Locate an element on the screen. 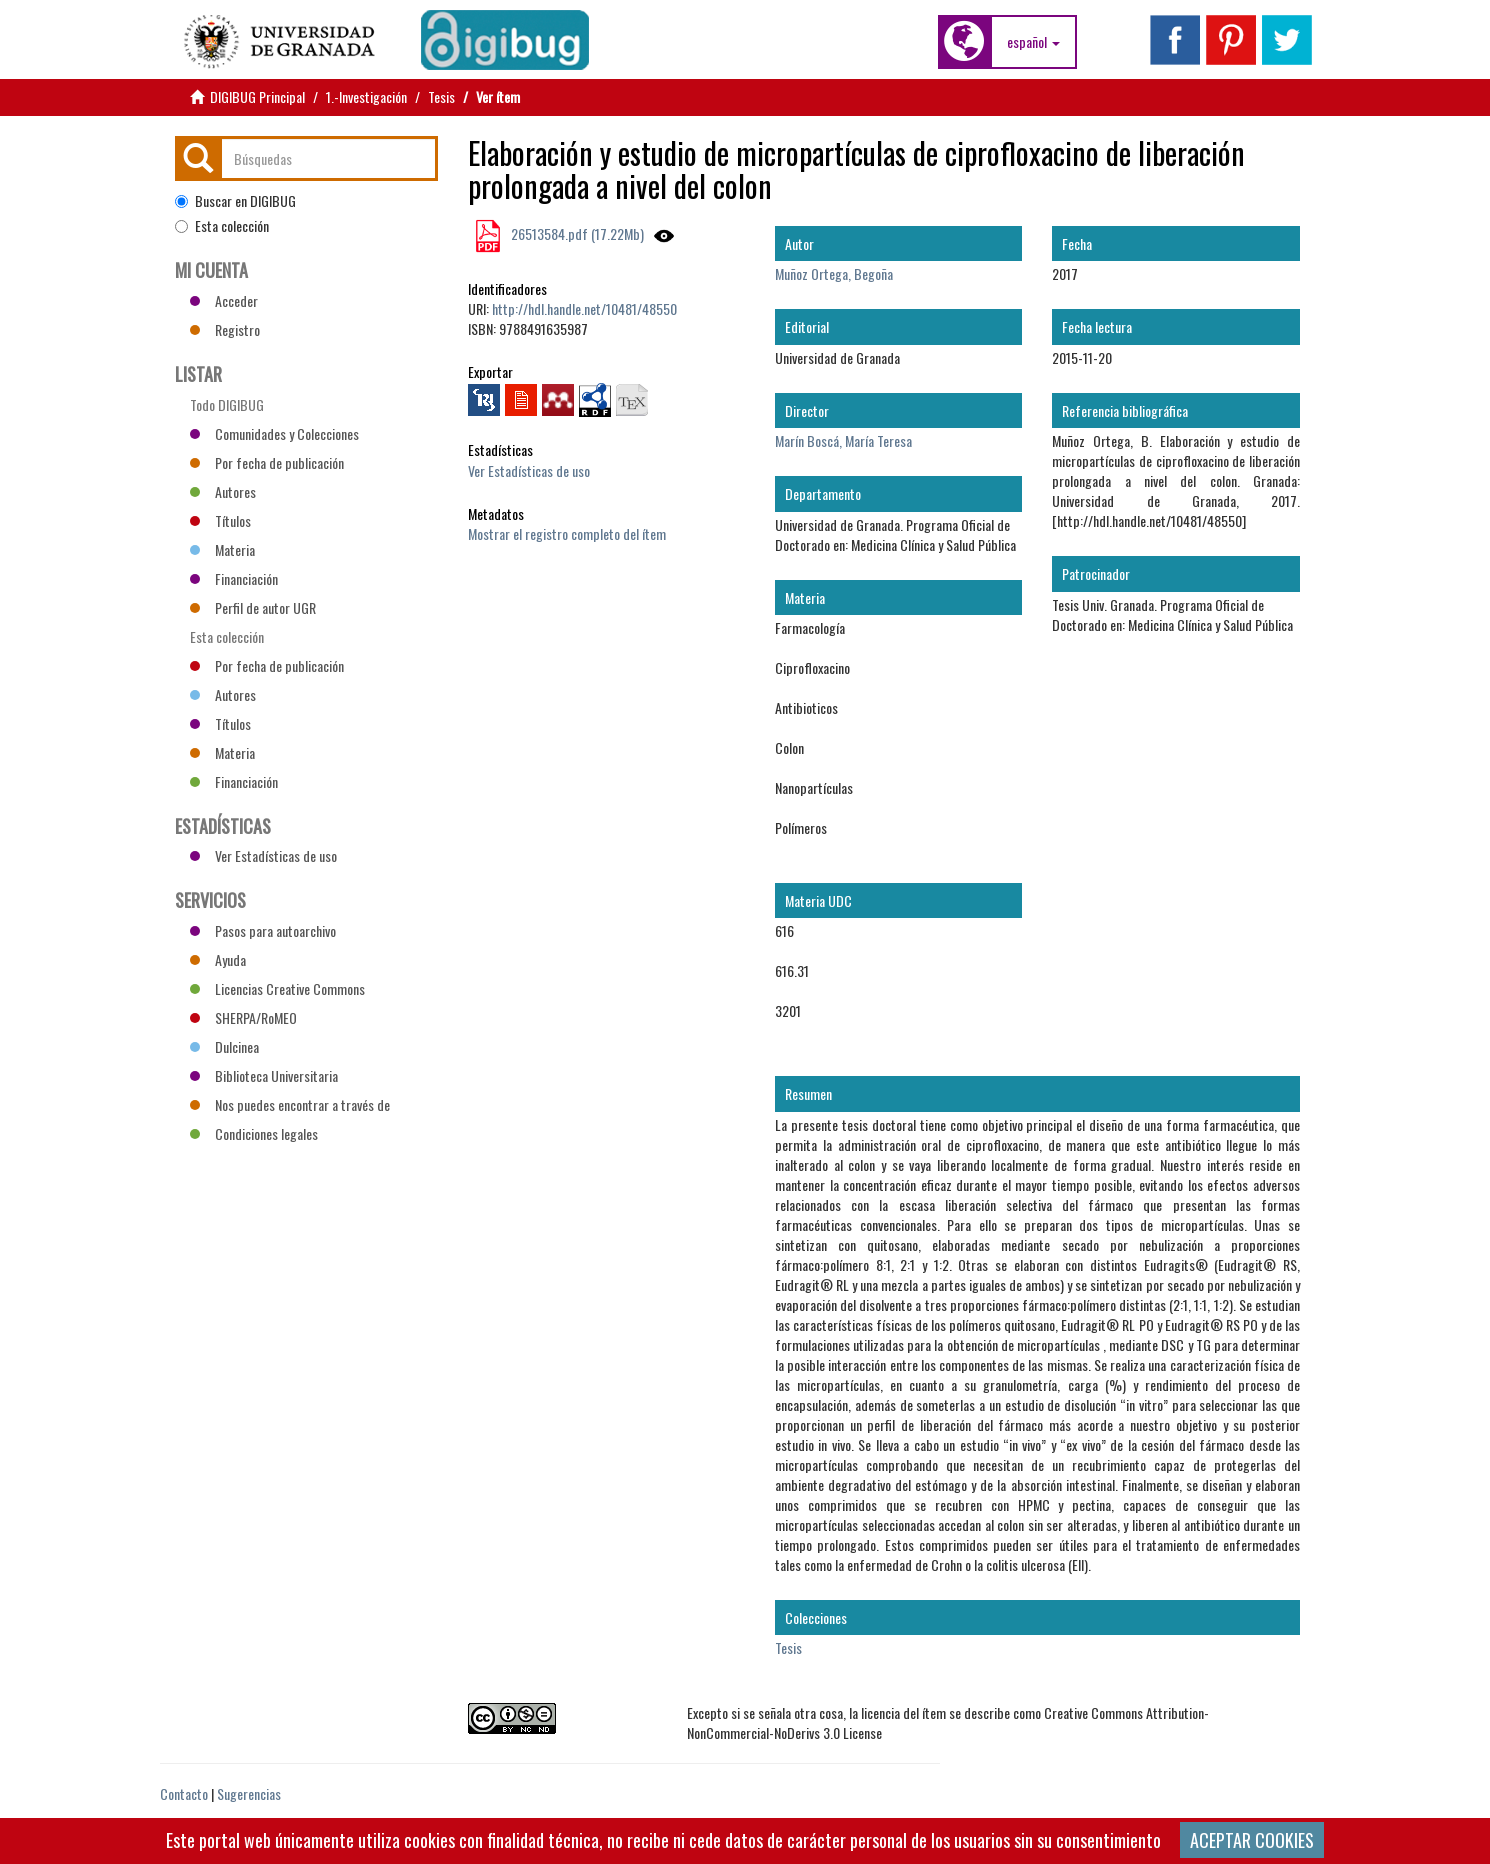 The image size is (1490, 1864). 26513584.pdf (17.22Mb) is located at coordinates (576, 233).